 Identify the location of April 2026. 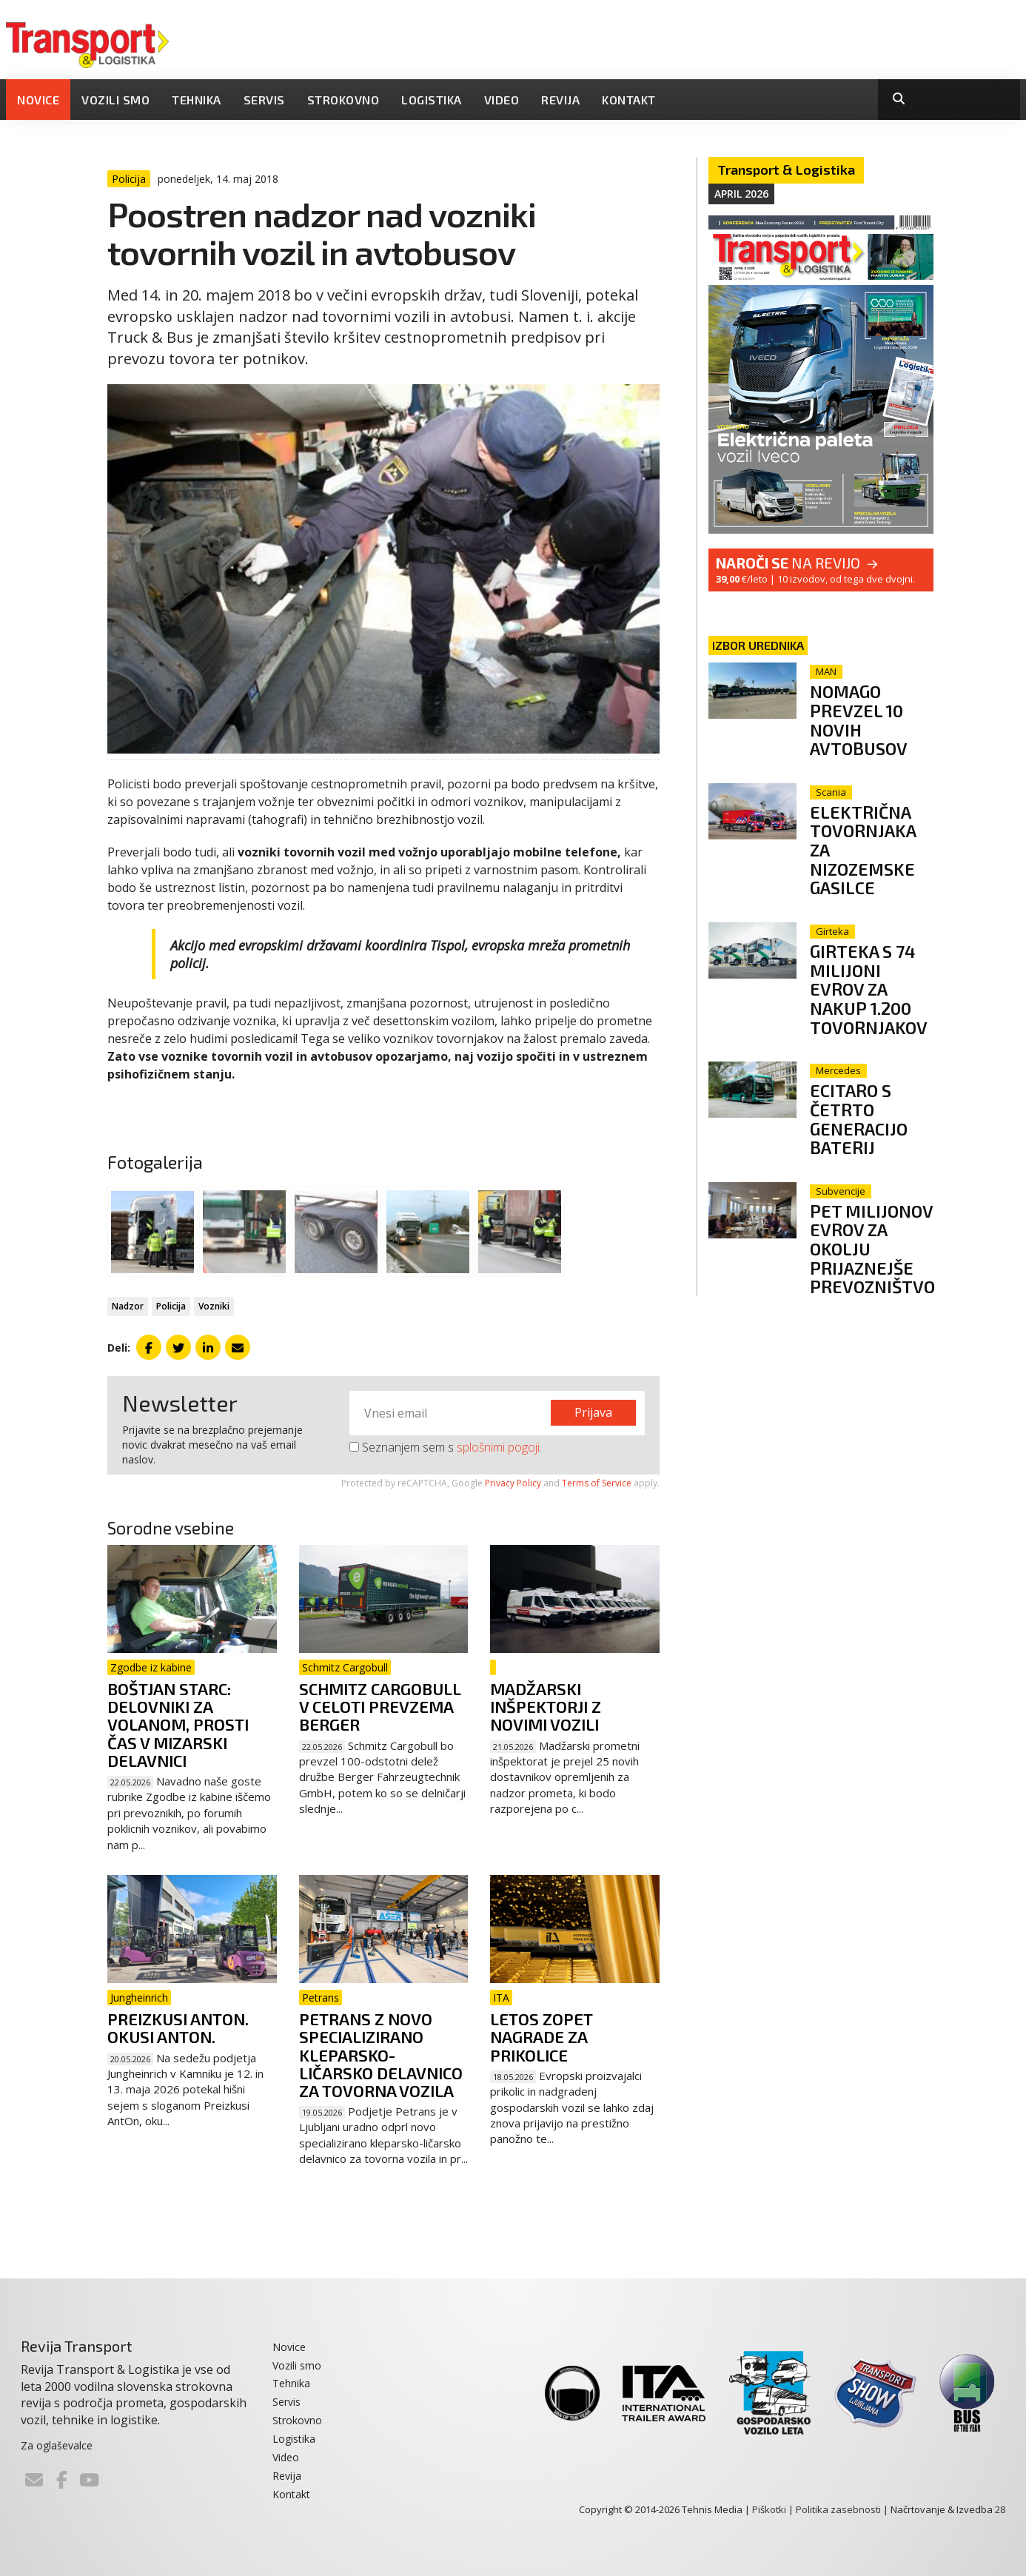
(741, 194).